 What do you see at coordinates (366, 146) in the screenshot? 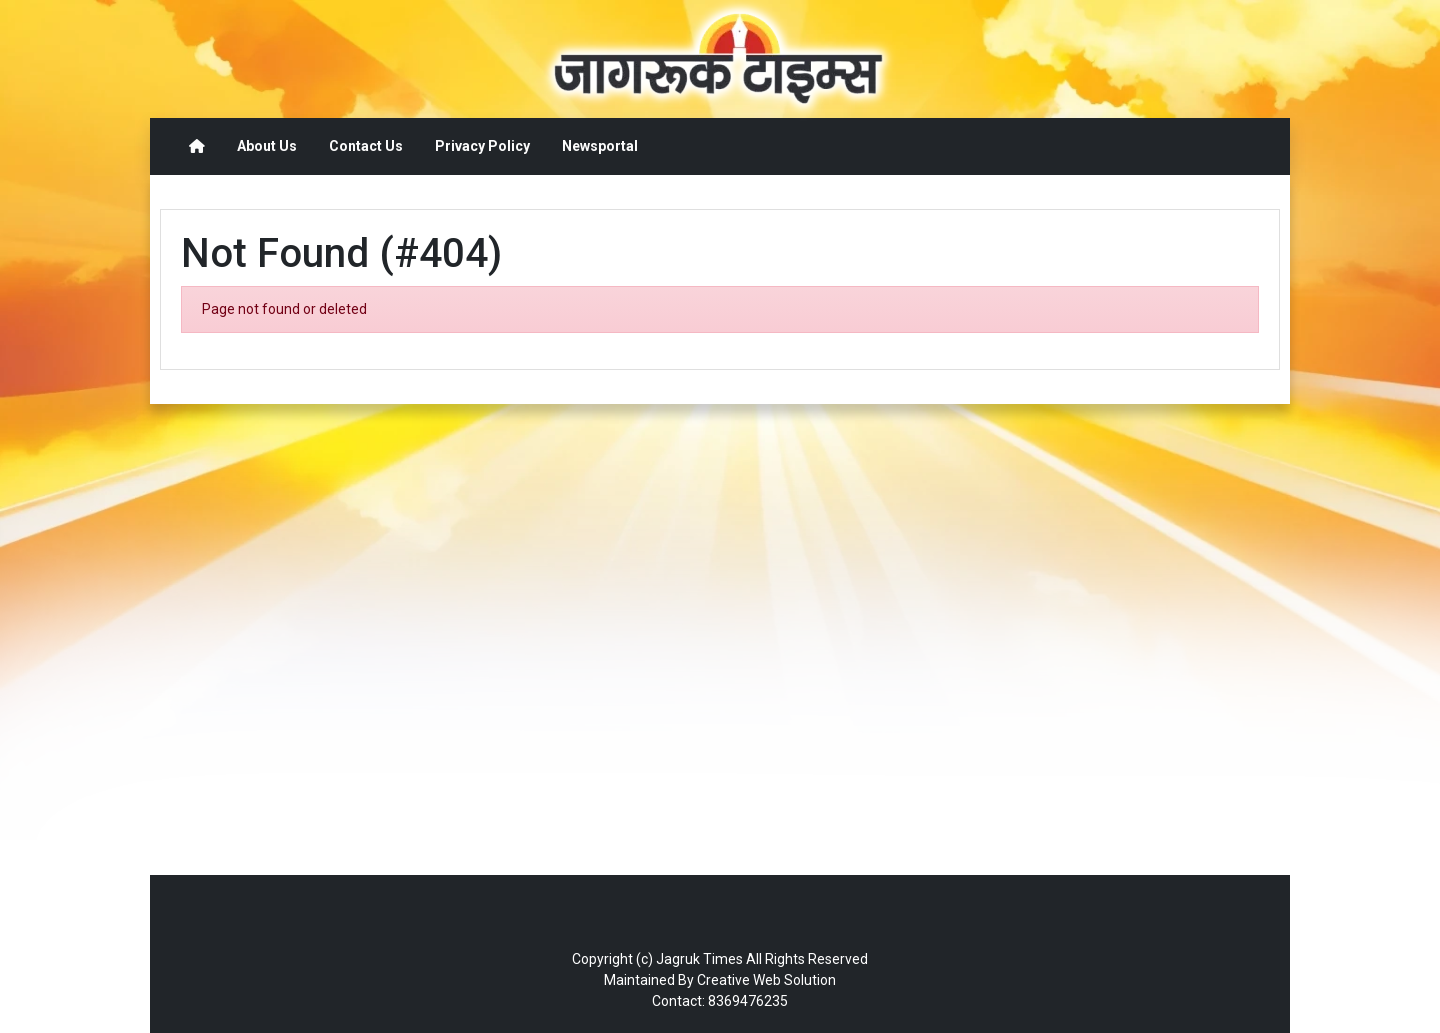
I see `Contact Us` at bounding box center [366, 146].